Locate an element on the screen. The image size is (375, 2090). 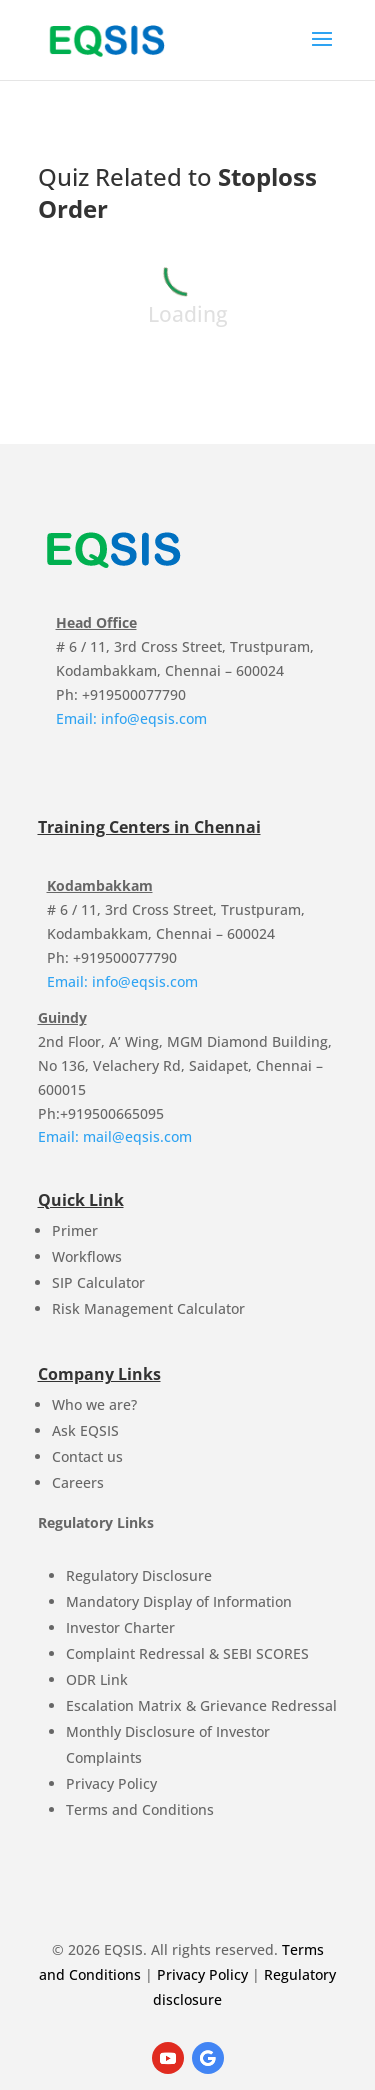
Primer is located at coordinates (75, 1230).